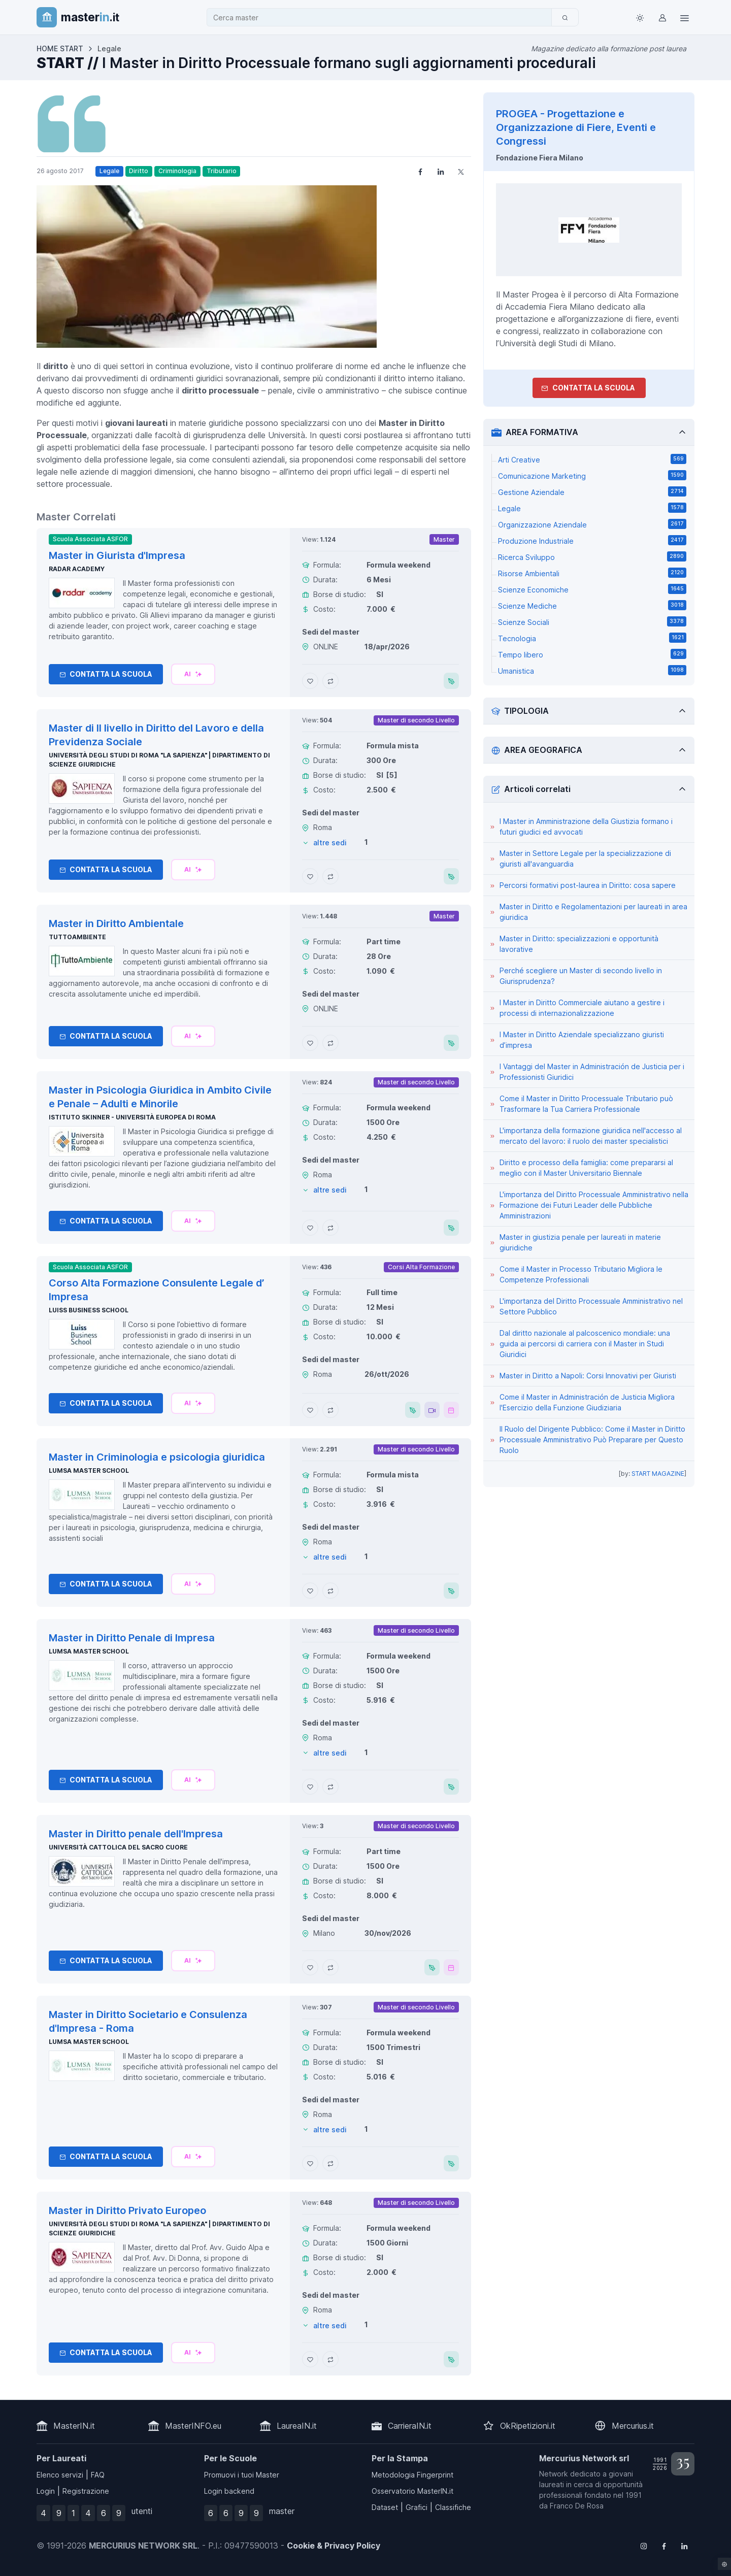 The height and width of the screenshot is (2576, 731). Describe the element at coordinates (639, 17) in the screenshot. I see `[Toggle theme (light)]` at that location.